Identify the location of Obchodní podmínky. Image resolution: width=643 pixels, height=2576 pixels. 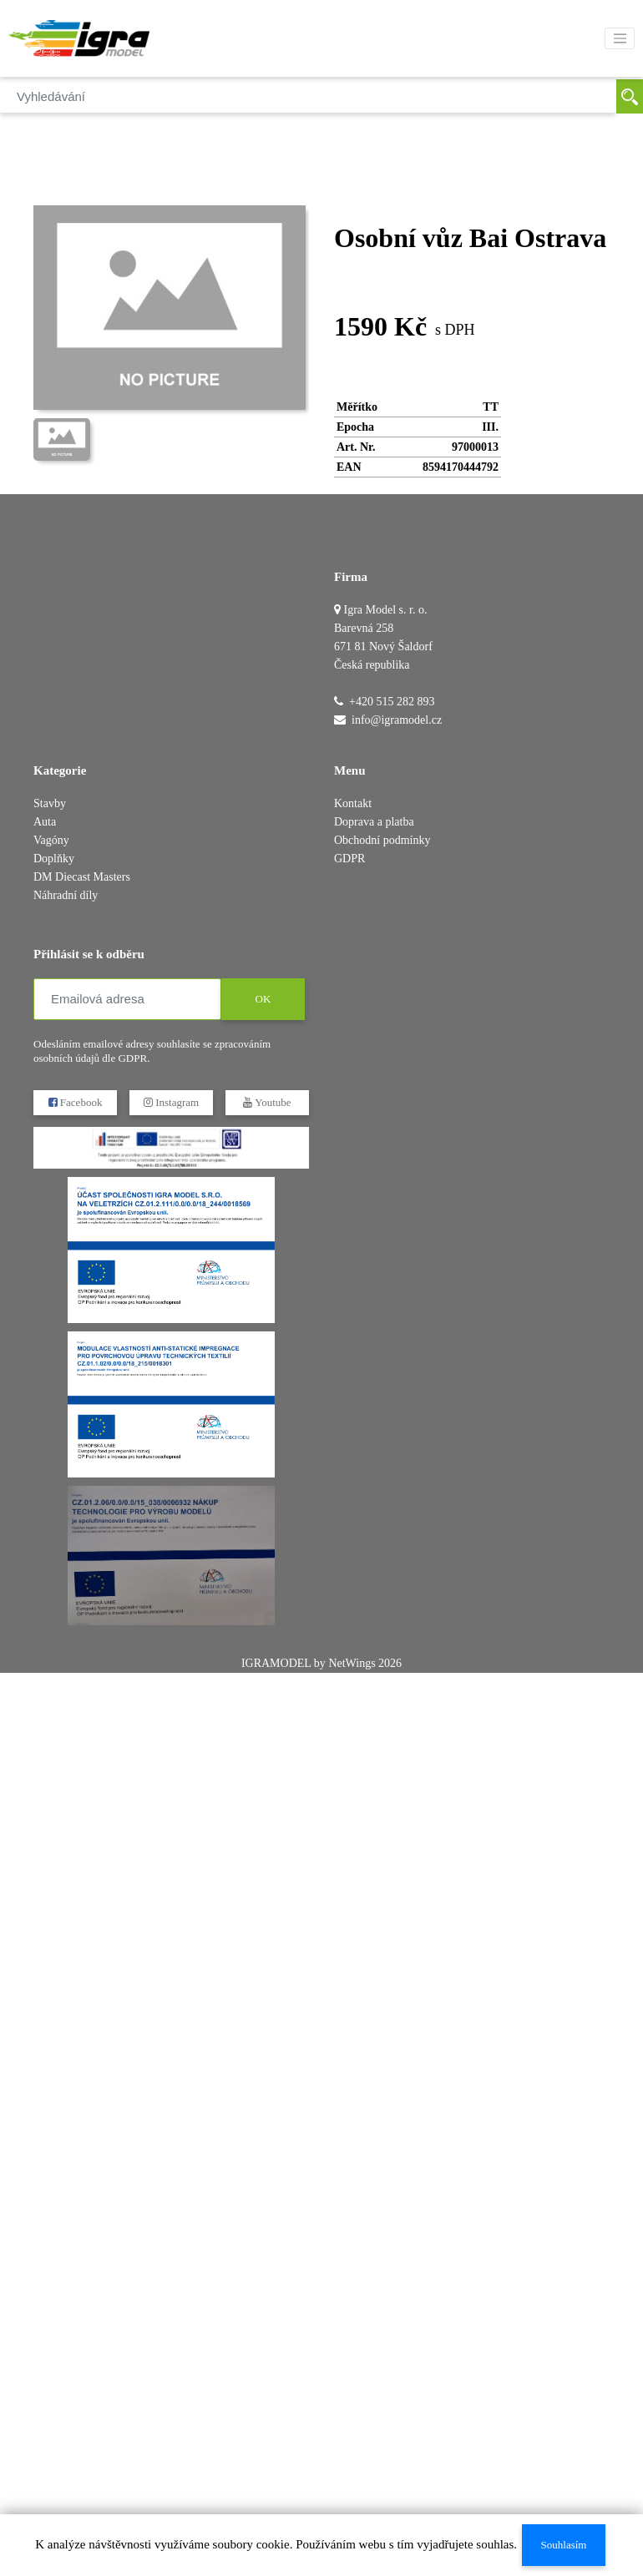
(382, 840).